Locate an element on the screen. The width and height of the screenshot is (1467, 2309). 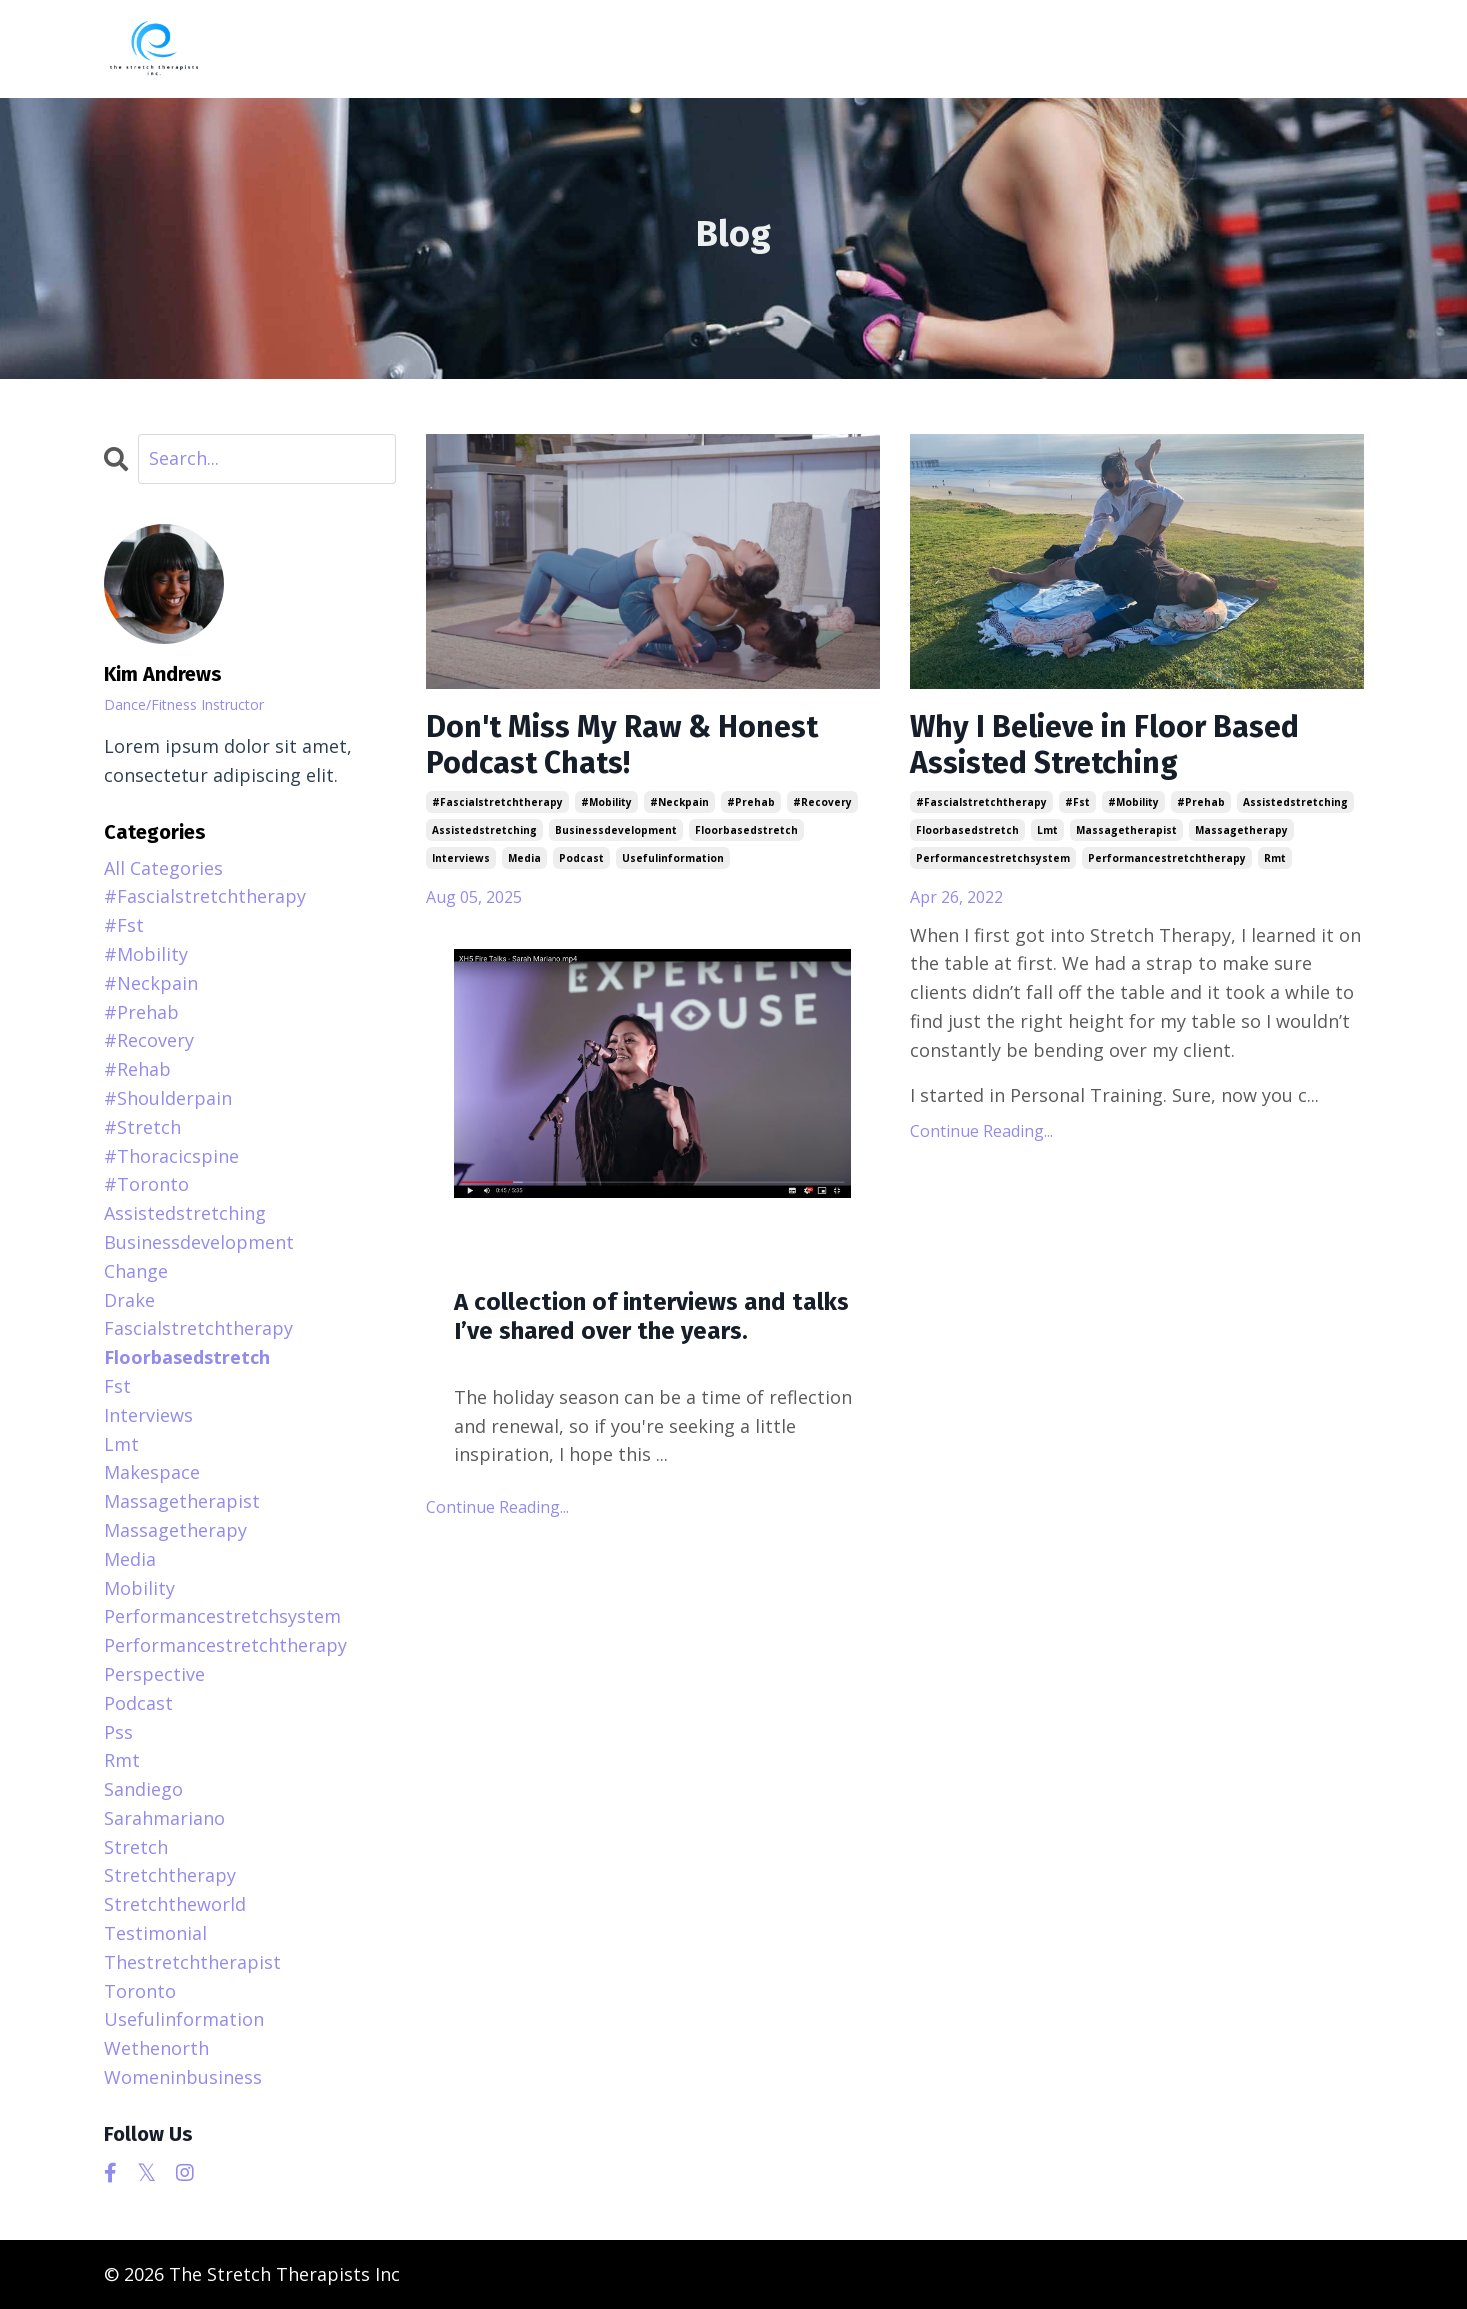
womeninbusiness is located at coordinates (183, 2077).